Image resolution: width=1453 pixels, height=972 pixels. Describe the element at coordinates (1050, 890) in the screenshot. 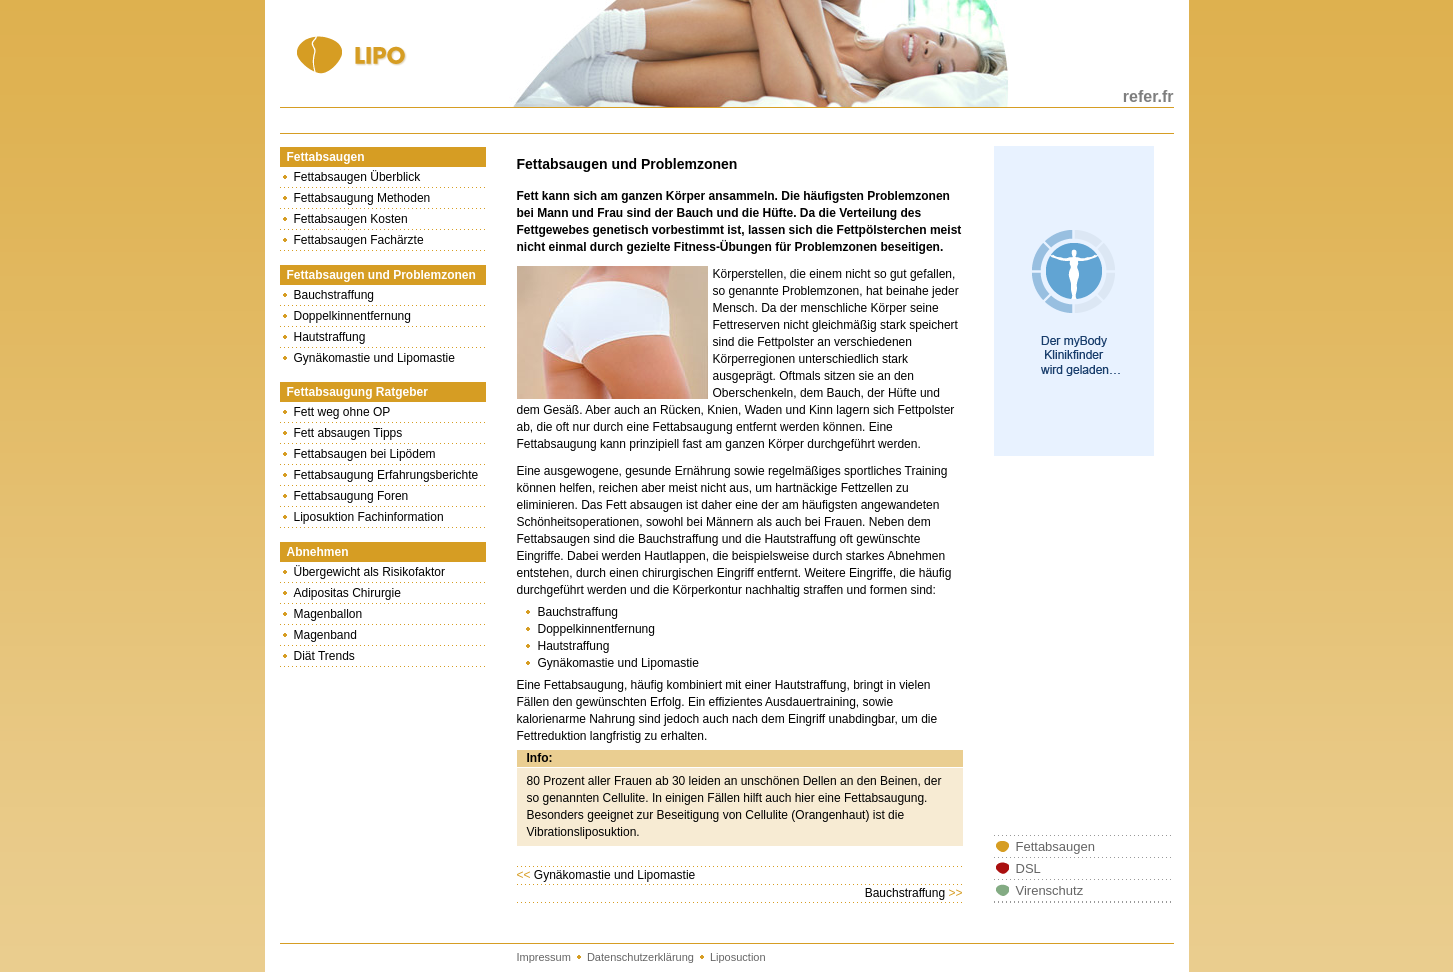

I see `Virenschutz` at that location.